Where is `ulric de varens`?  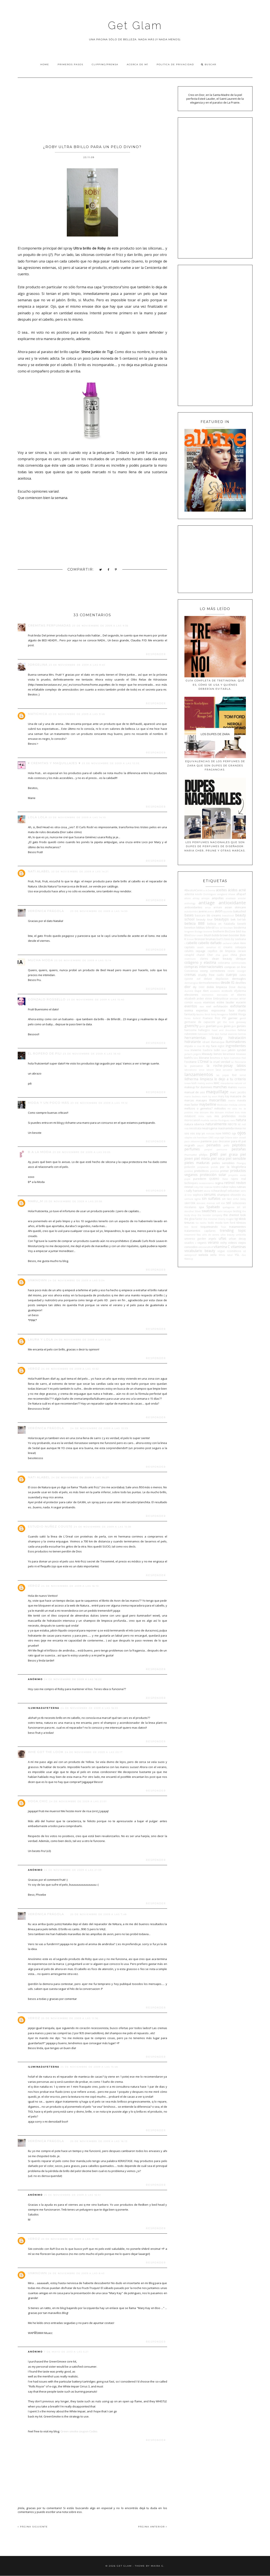 ulric de varens is located at coordinates (210, 1234).